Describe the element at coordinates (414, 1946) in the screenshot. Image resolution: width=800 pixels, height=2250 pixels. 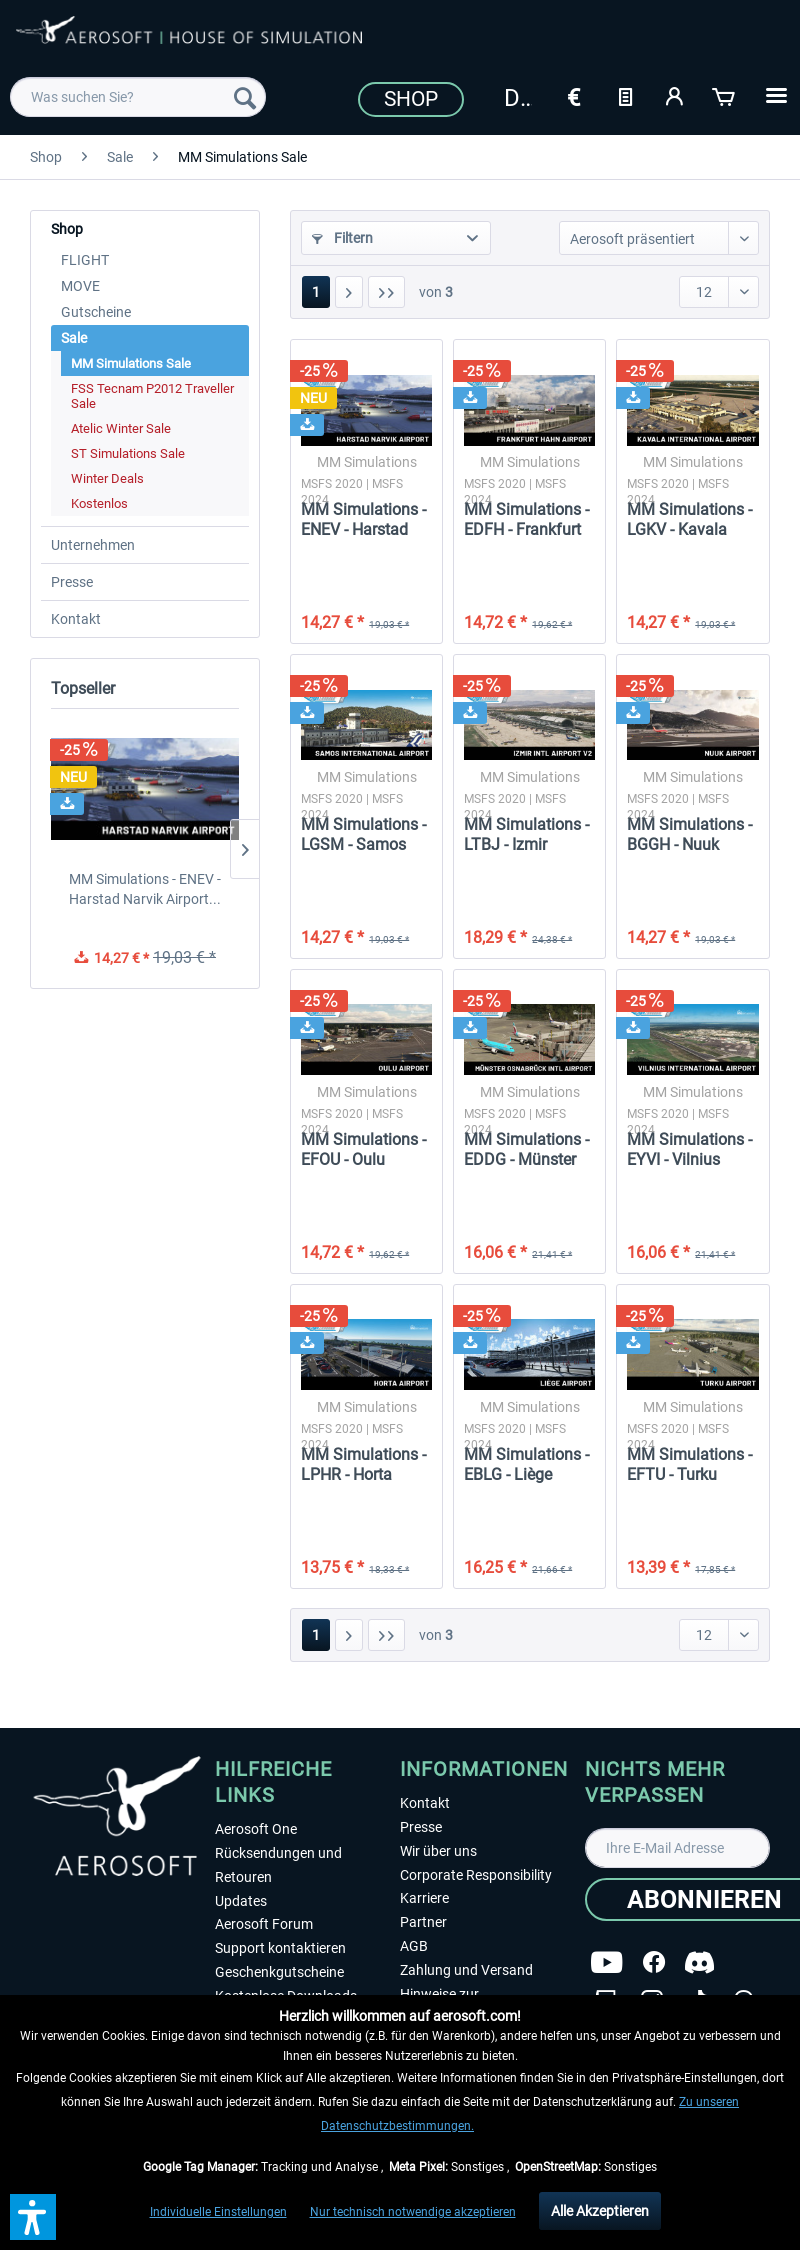
I see `AGB` at that location.